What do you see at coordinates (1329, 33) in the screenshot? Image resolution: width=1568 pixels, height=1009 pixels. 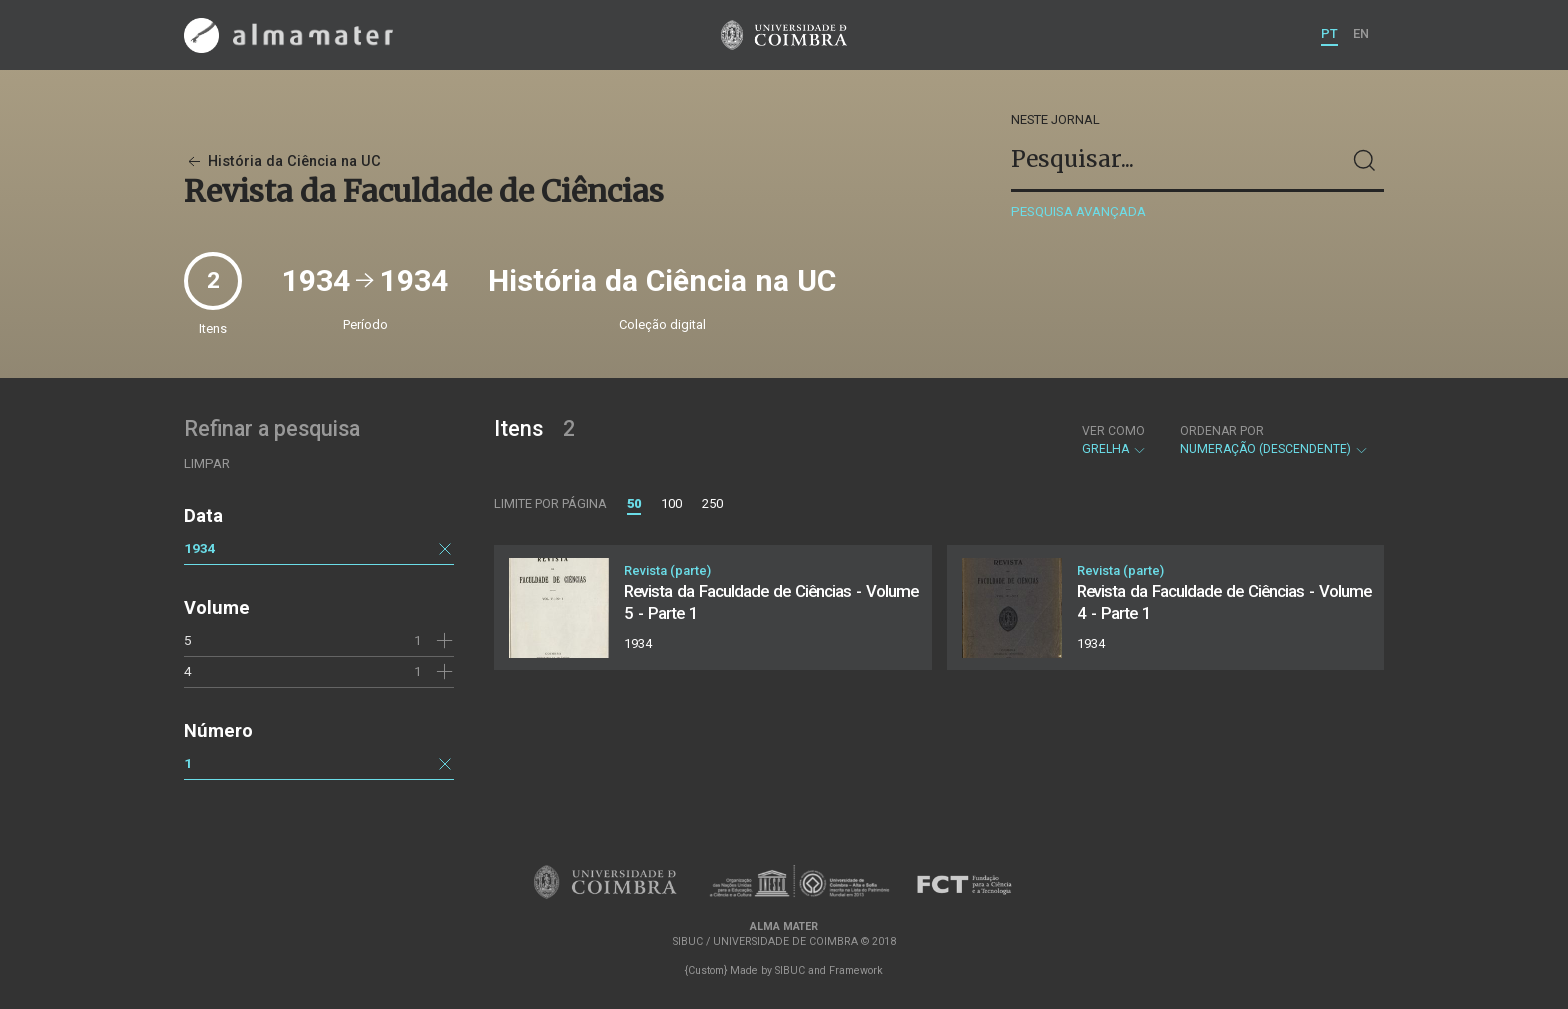 I see `PT` at bounding box center [1329, 33].